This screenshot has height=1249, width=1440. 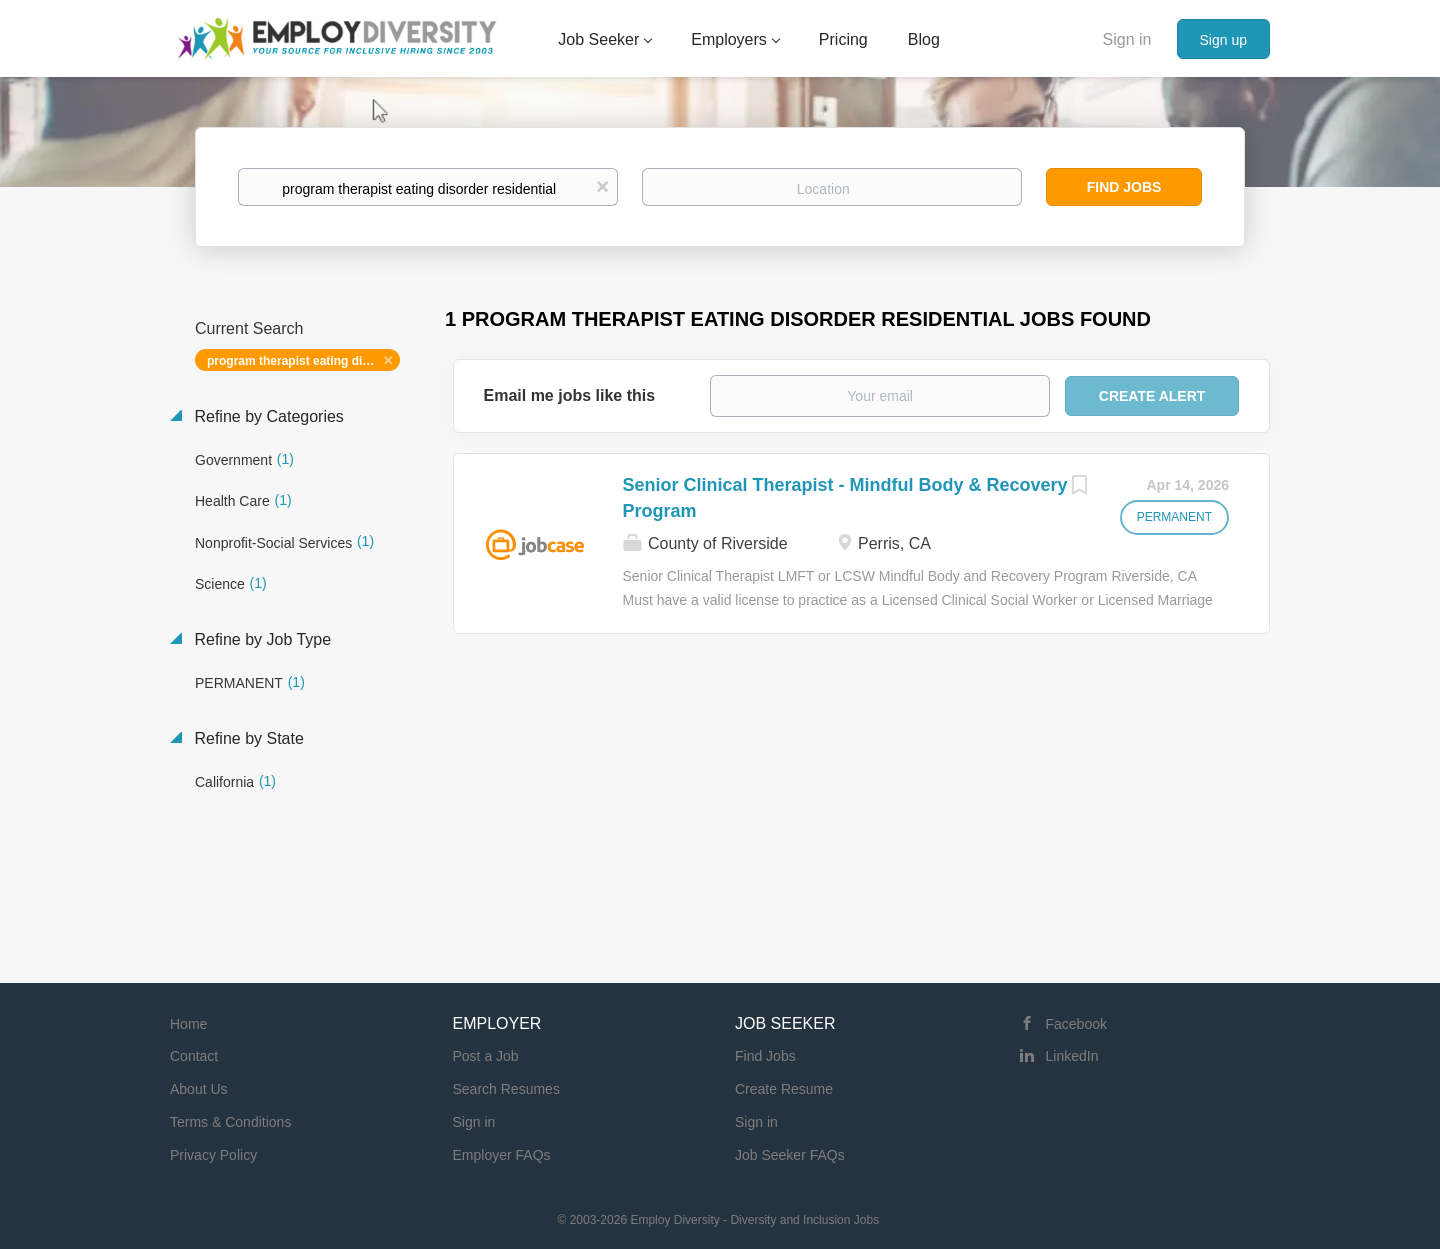 What do you see at coordinates (502, 1155) in the screenshot?
I see `Employer FAQs` at bounding box center [502, 1155].